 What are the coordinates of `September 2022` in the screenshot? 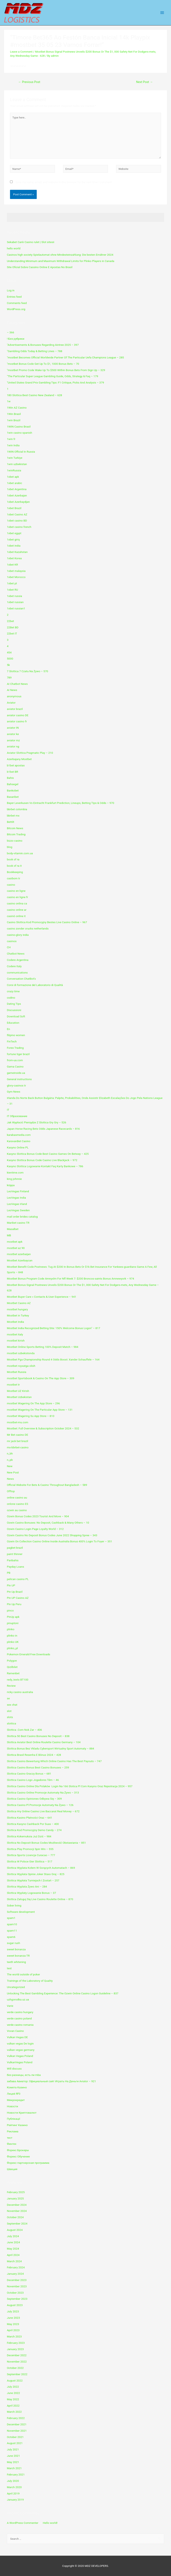 It's located at (17, 2374).